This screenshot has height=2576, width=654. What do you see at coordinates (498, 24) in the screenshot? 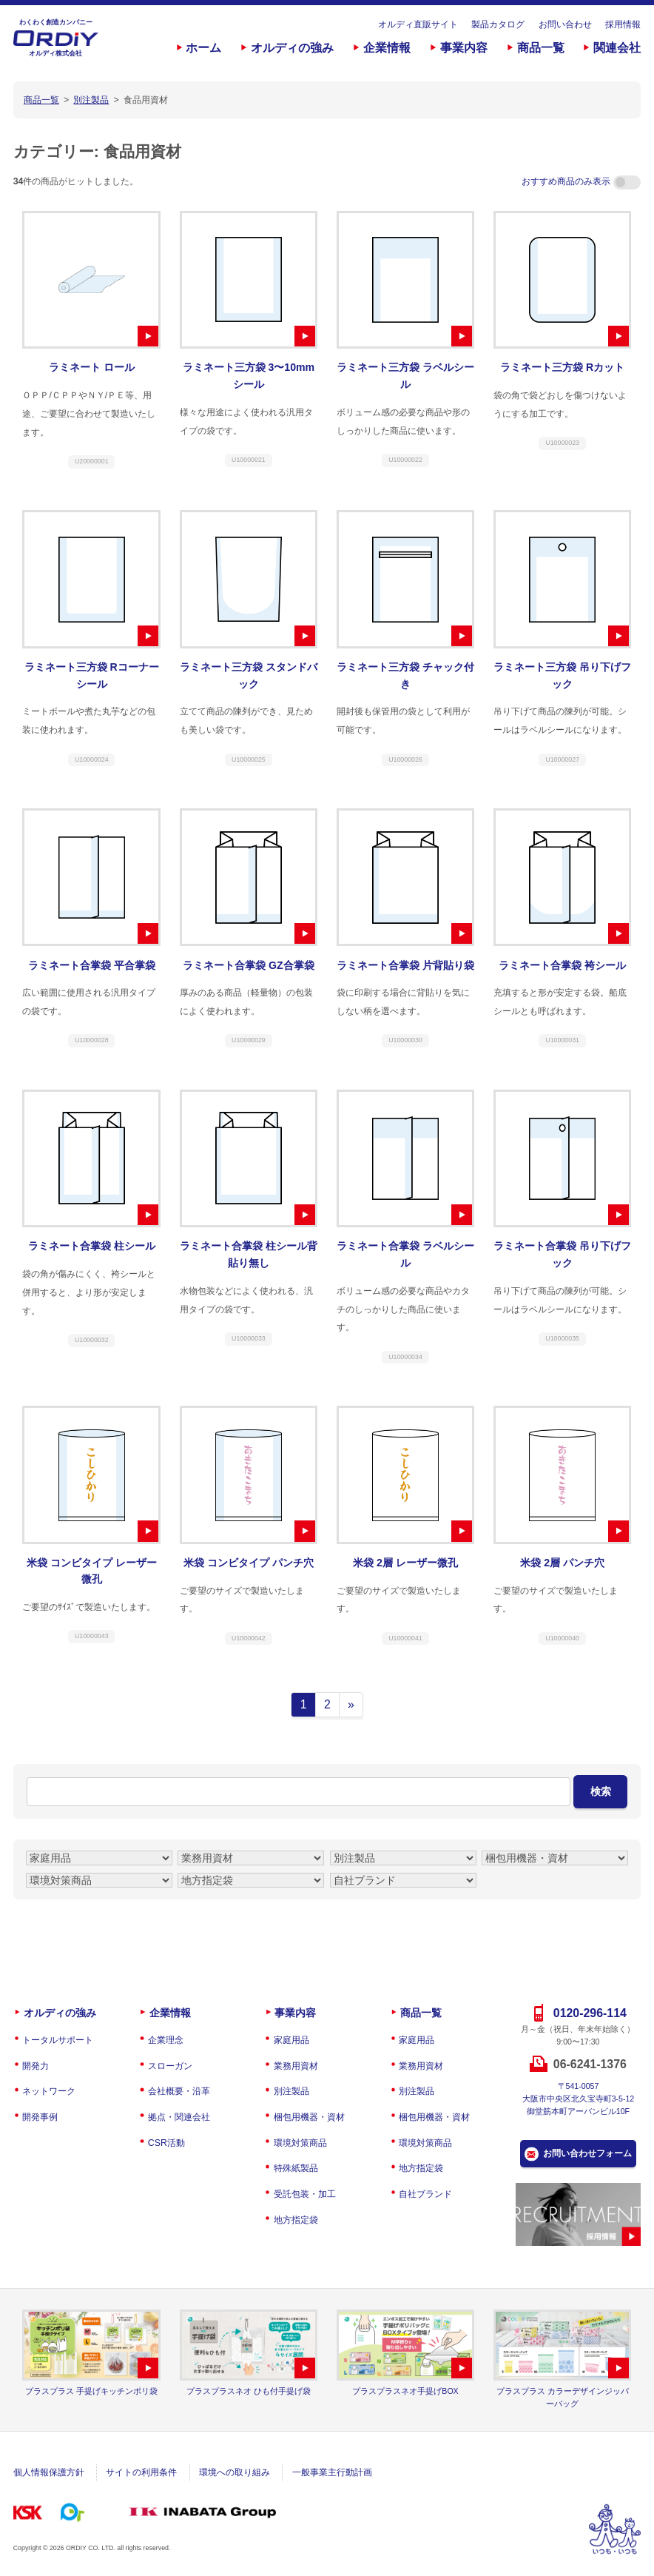
I see `製品カタログ` at bounding box center [498, 24].